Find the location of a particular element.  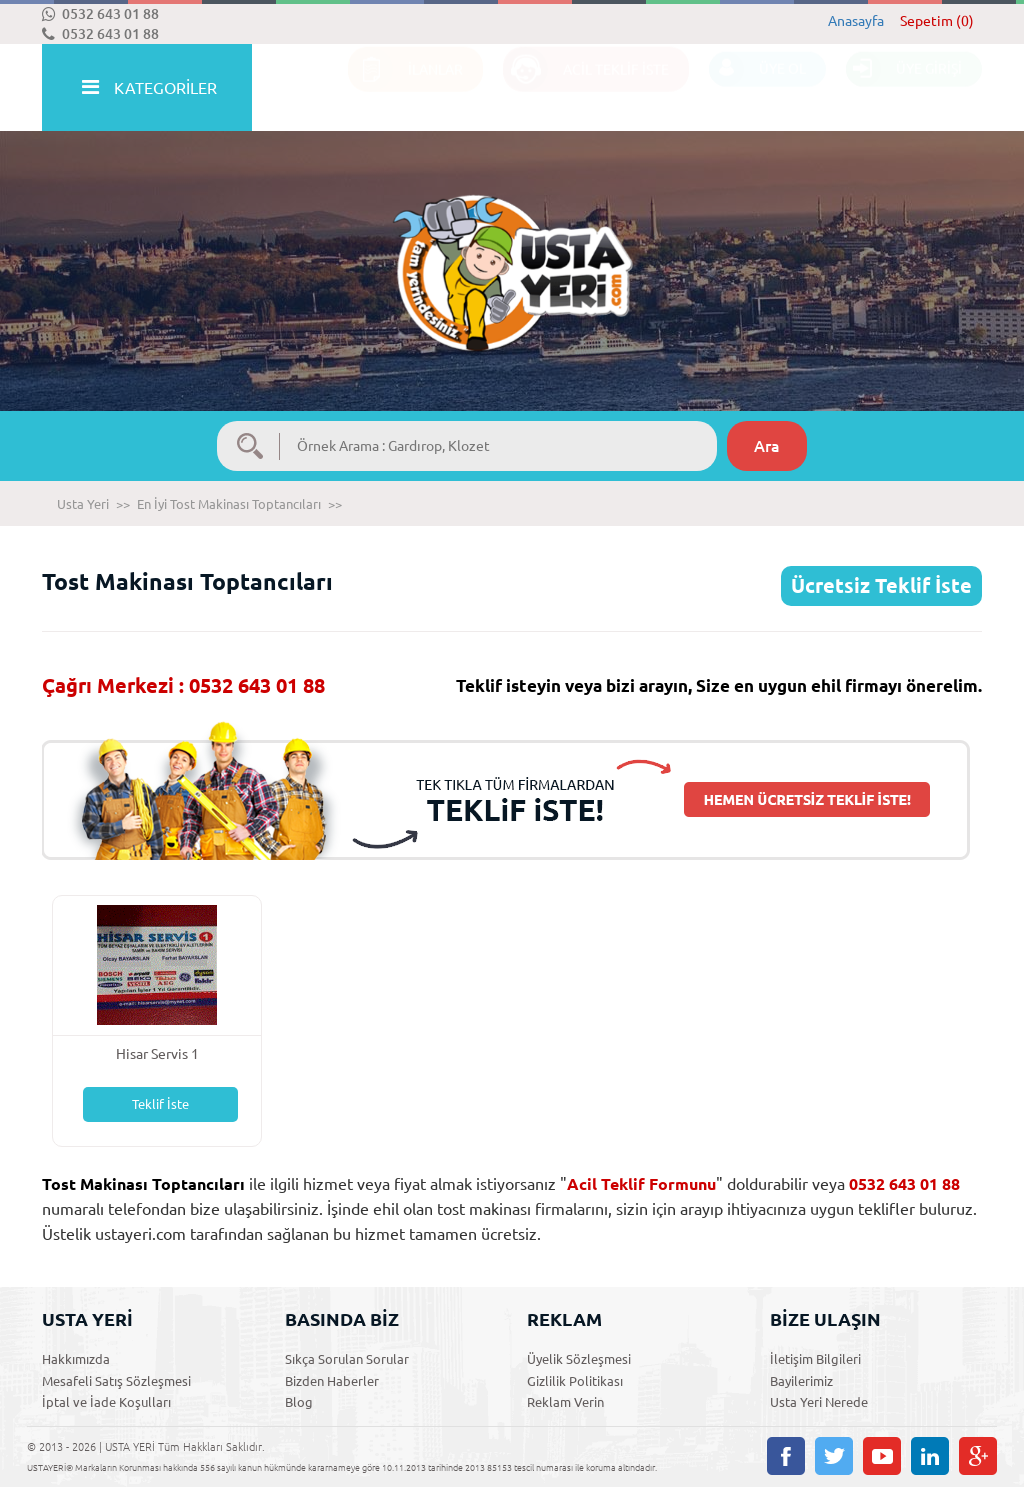

Bayilerimiz is located at coordinates (801, 1381).